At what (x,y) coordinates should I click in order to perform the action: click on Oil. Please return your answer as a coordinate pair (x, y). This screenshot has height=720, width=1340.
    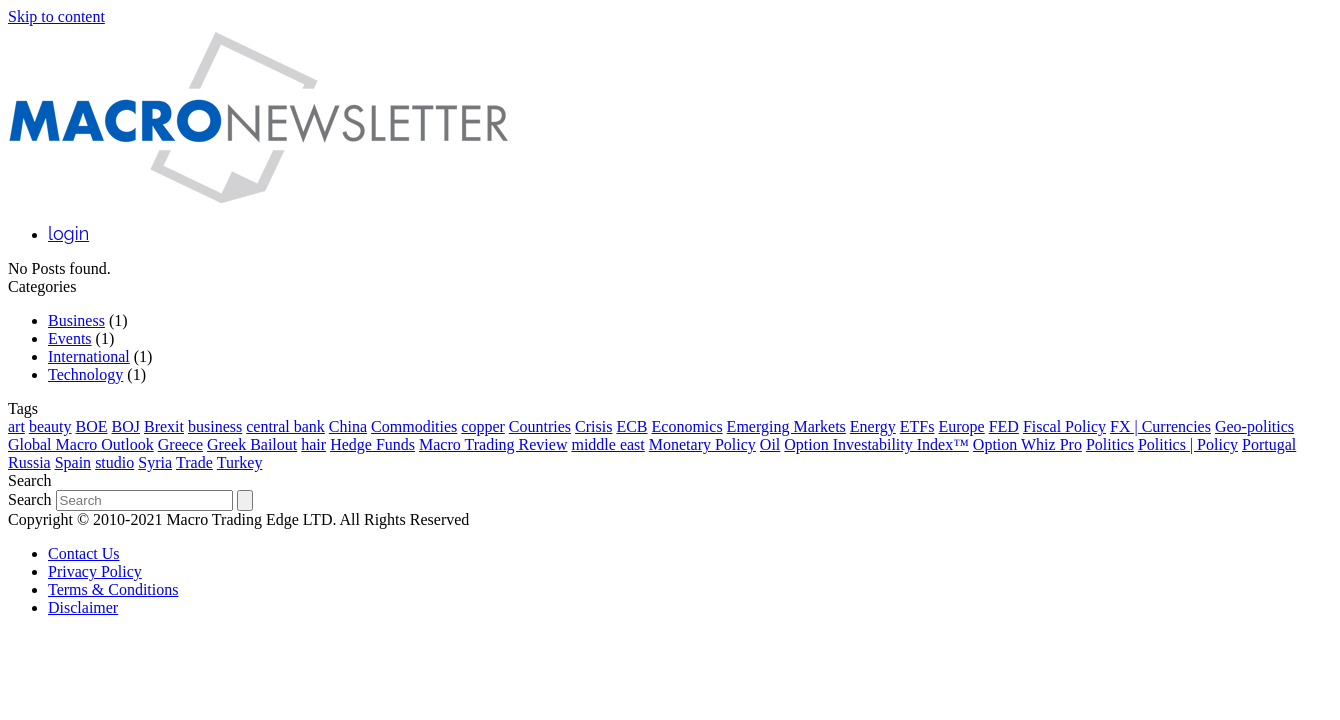
    Looking at the image, I should click on (770, 444).